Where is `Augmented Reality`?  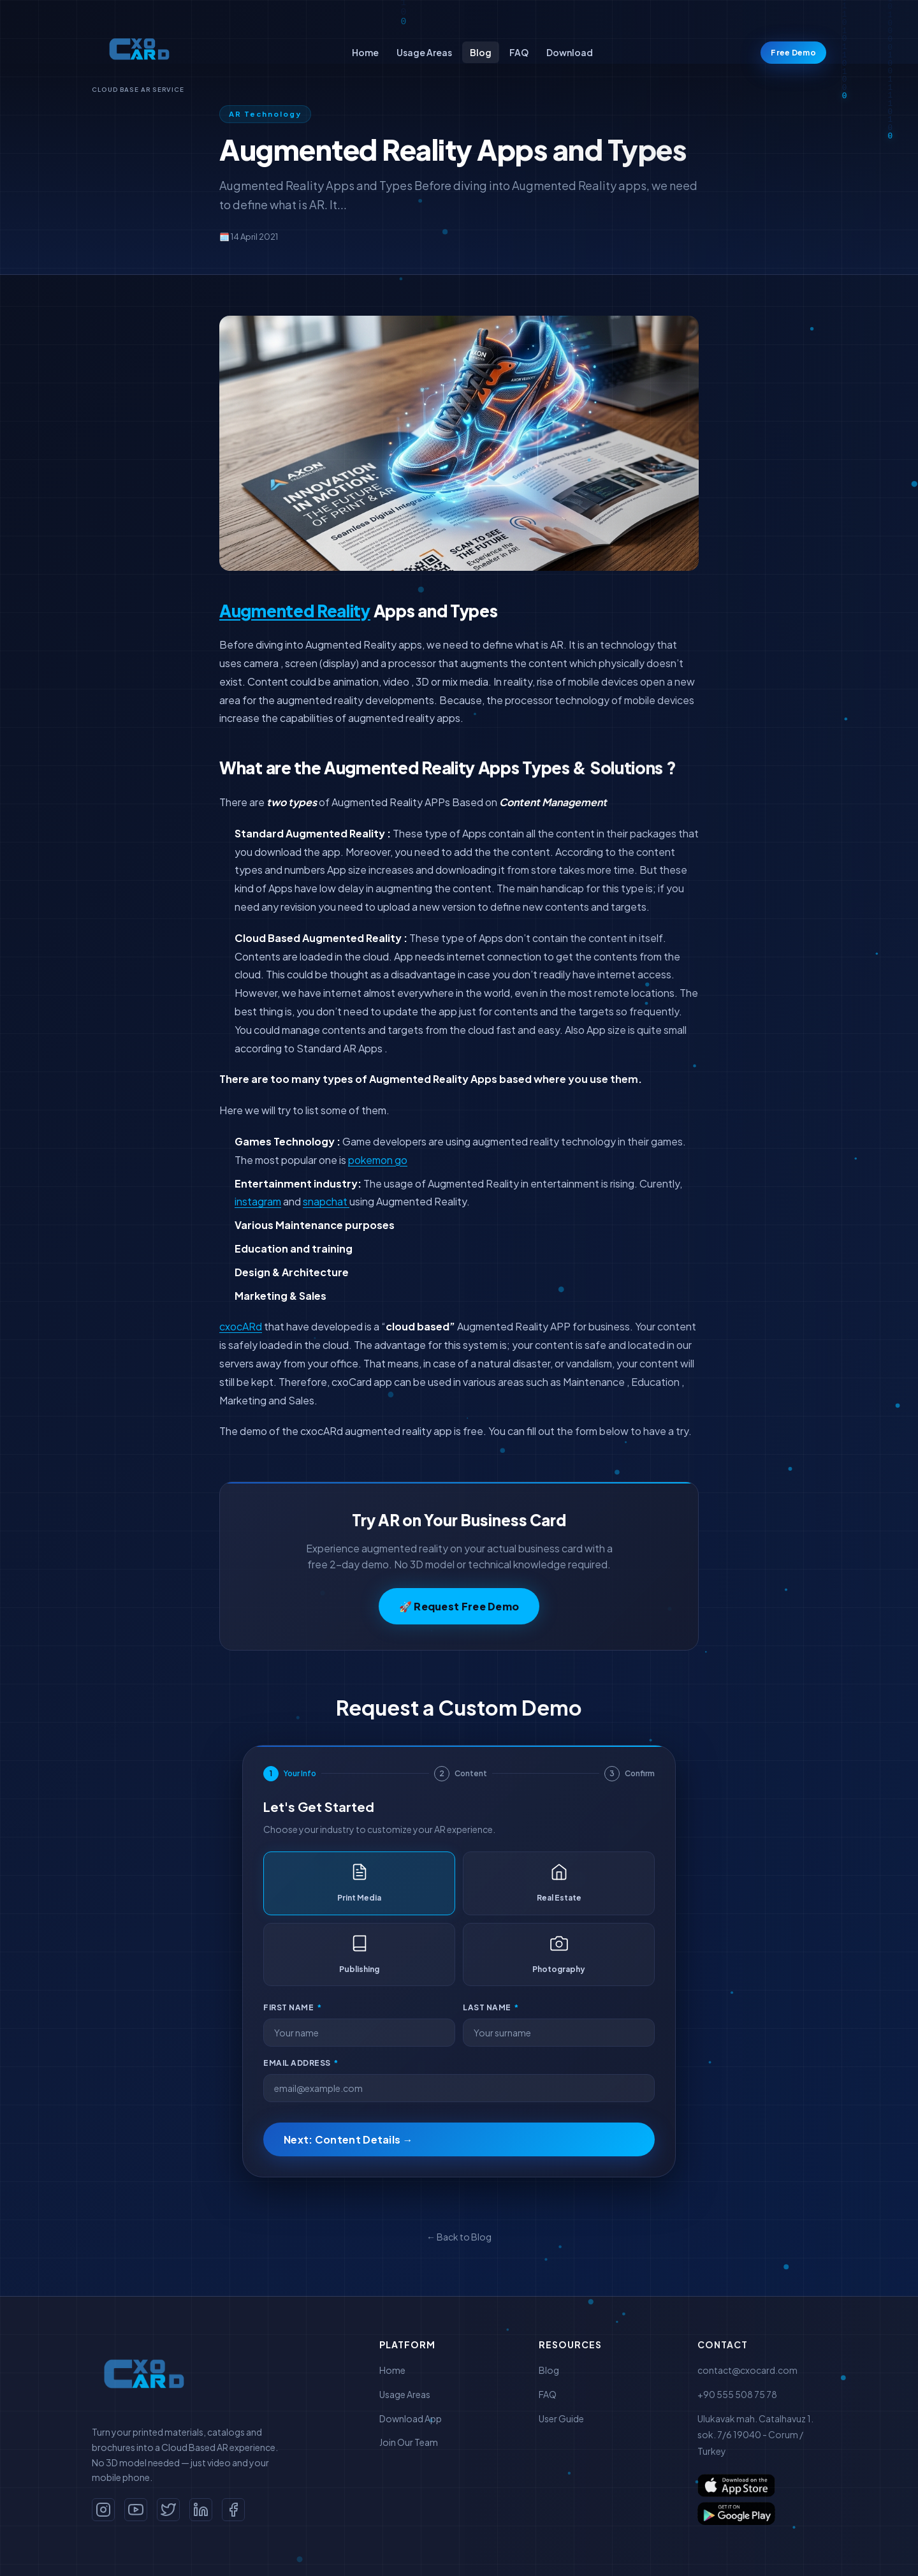 Augmented Reality is located at coordinates (294, 610).